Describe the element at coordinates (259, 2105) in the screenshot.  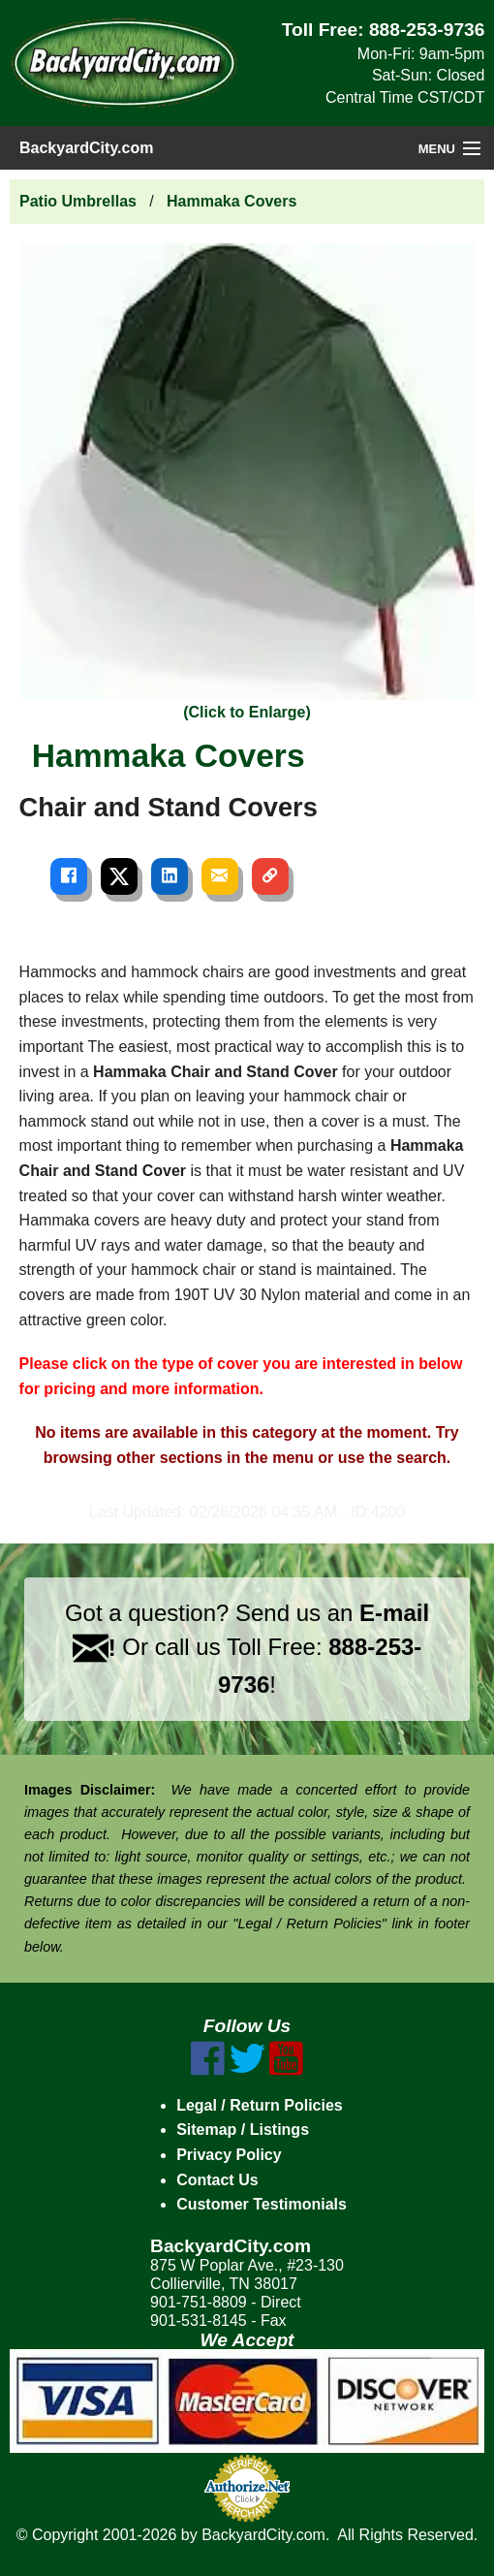
I see `Legal / Return Policies` at that location.